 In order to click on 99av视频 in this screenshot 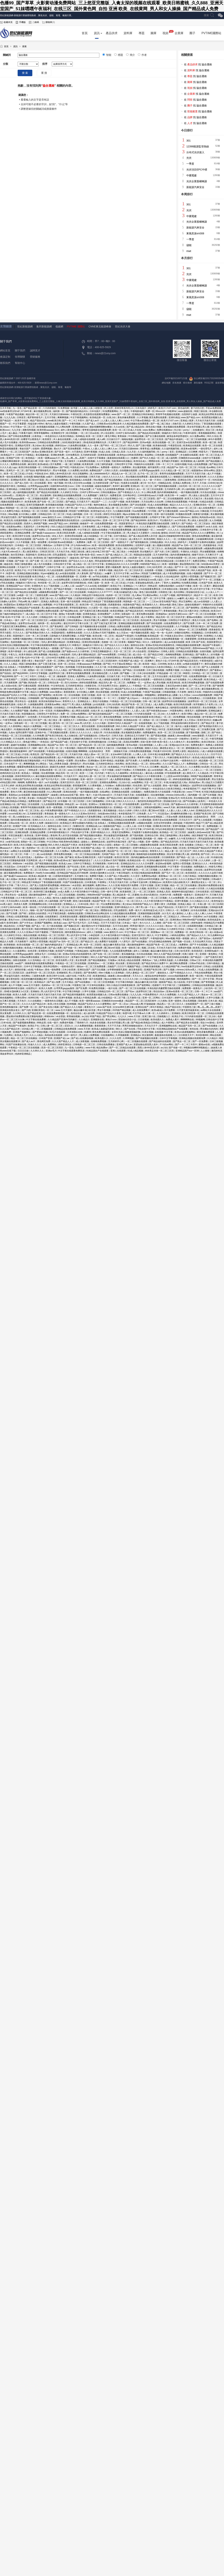, I will do `click(98, 480)`.